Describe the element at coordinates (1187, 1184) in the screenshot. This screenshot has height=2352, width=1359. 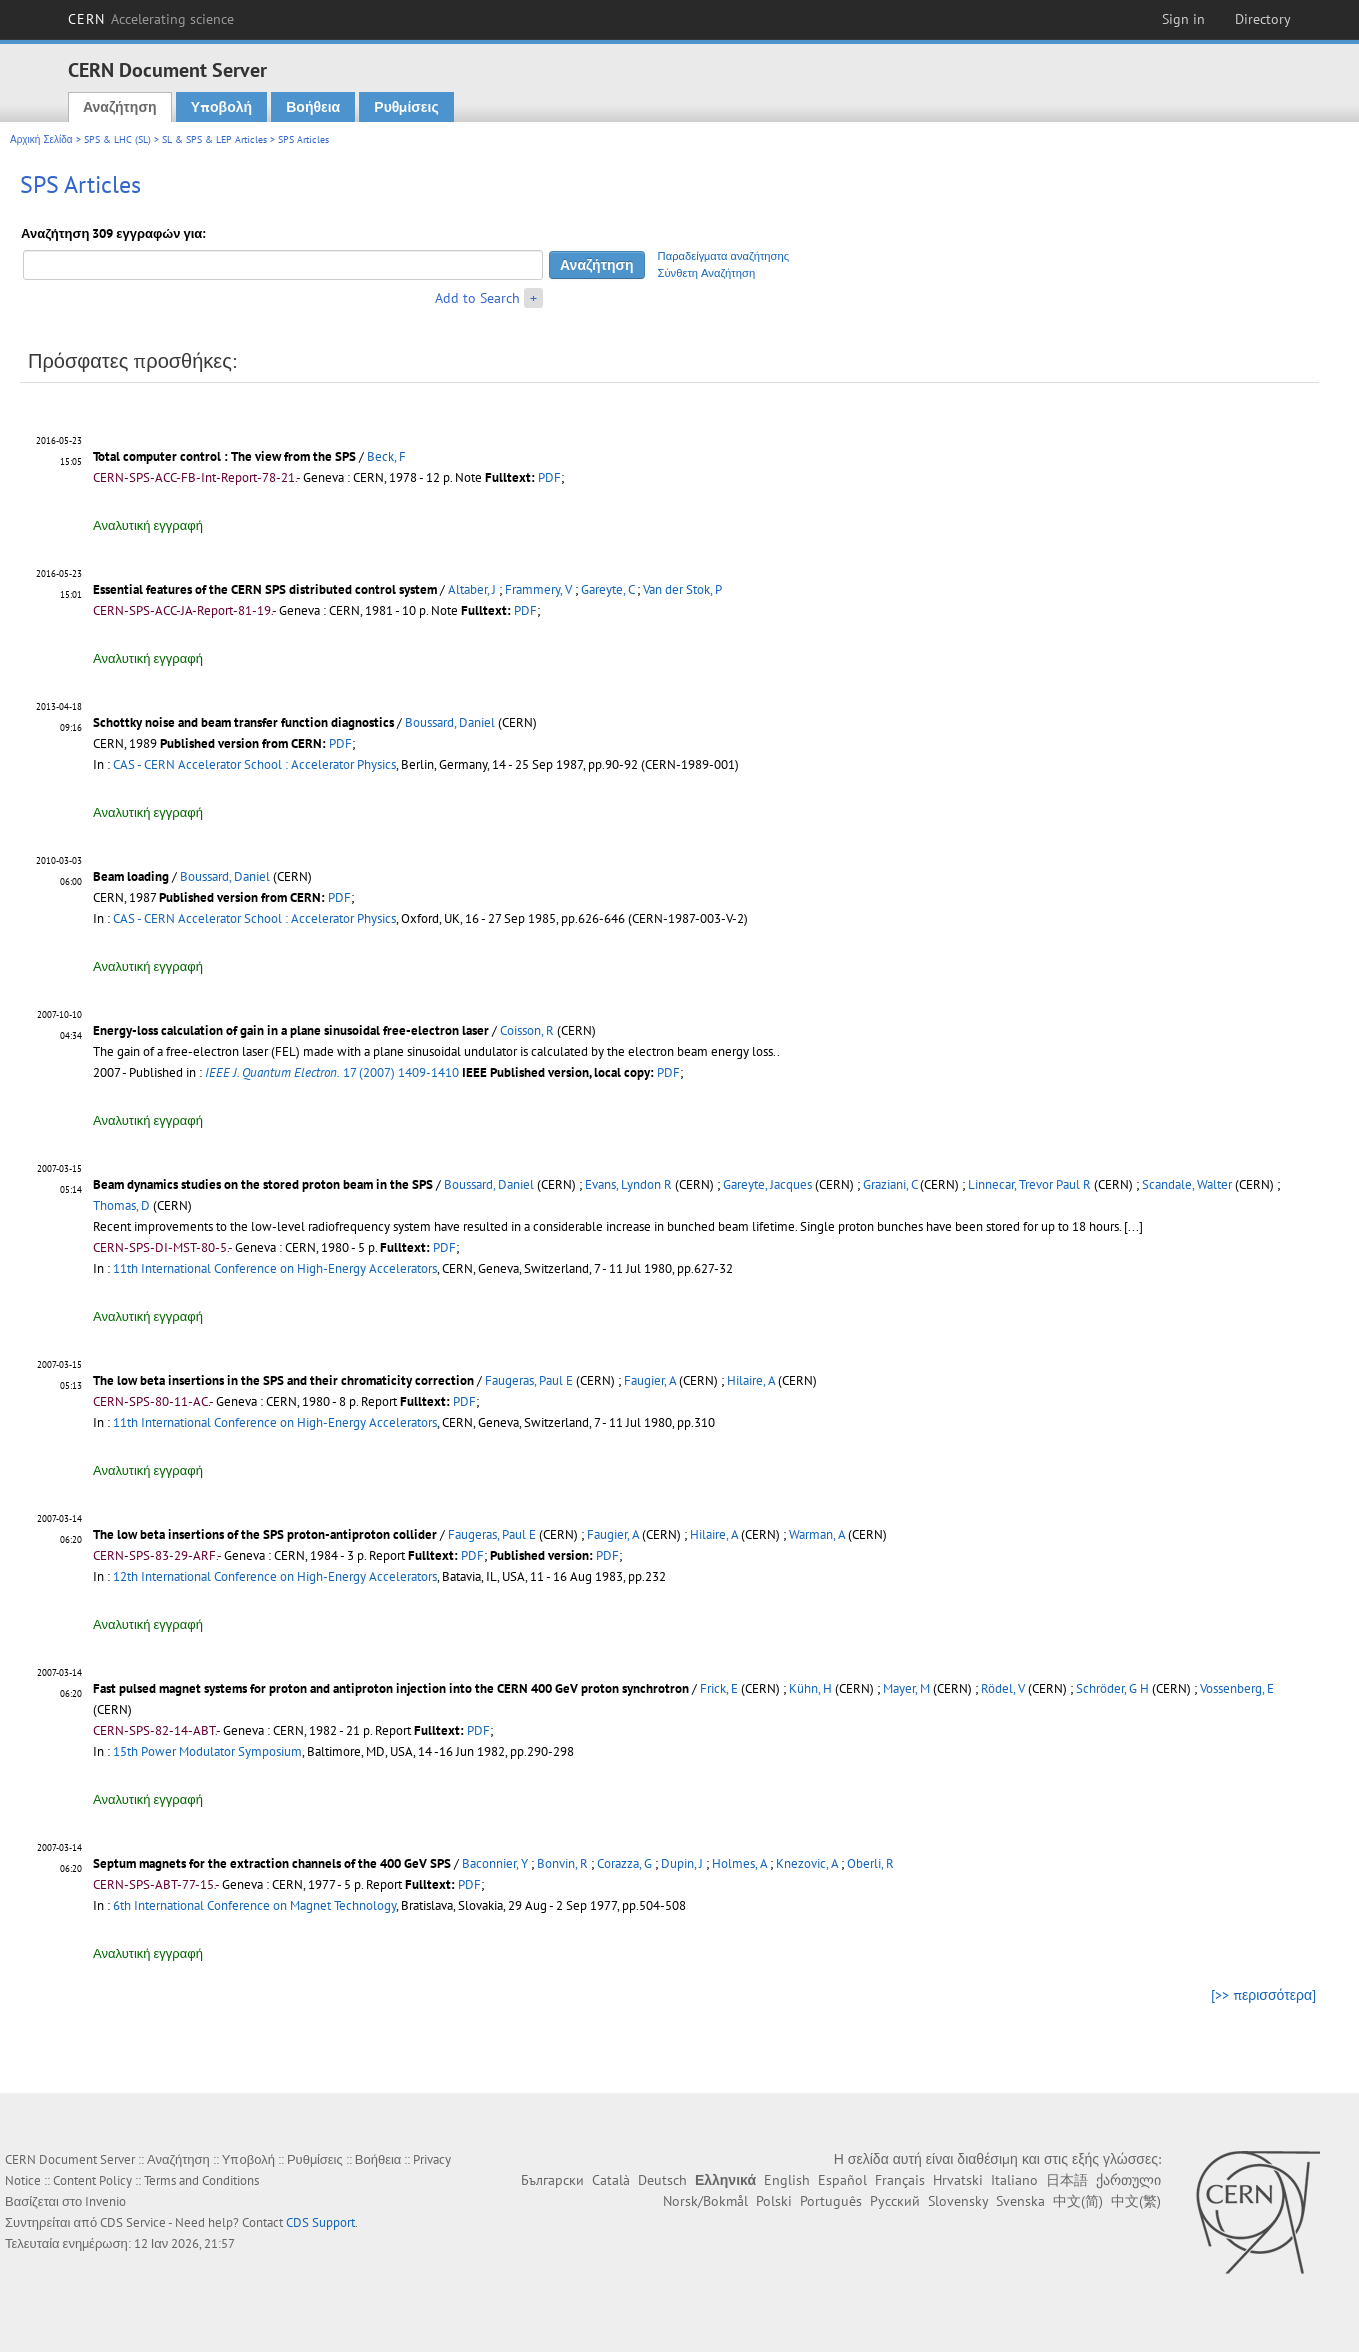
I see `Scandale, Walter` at that location.